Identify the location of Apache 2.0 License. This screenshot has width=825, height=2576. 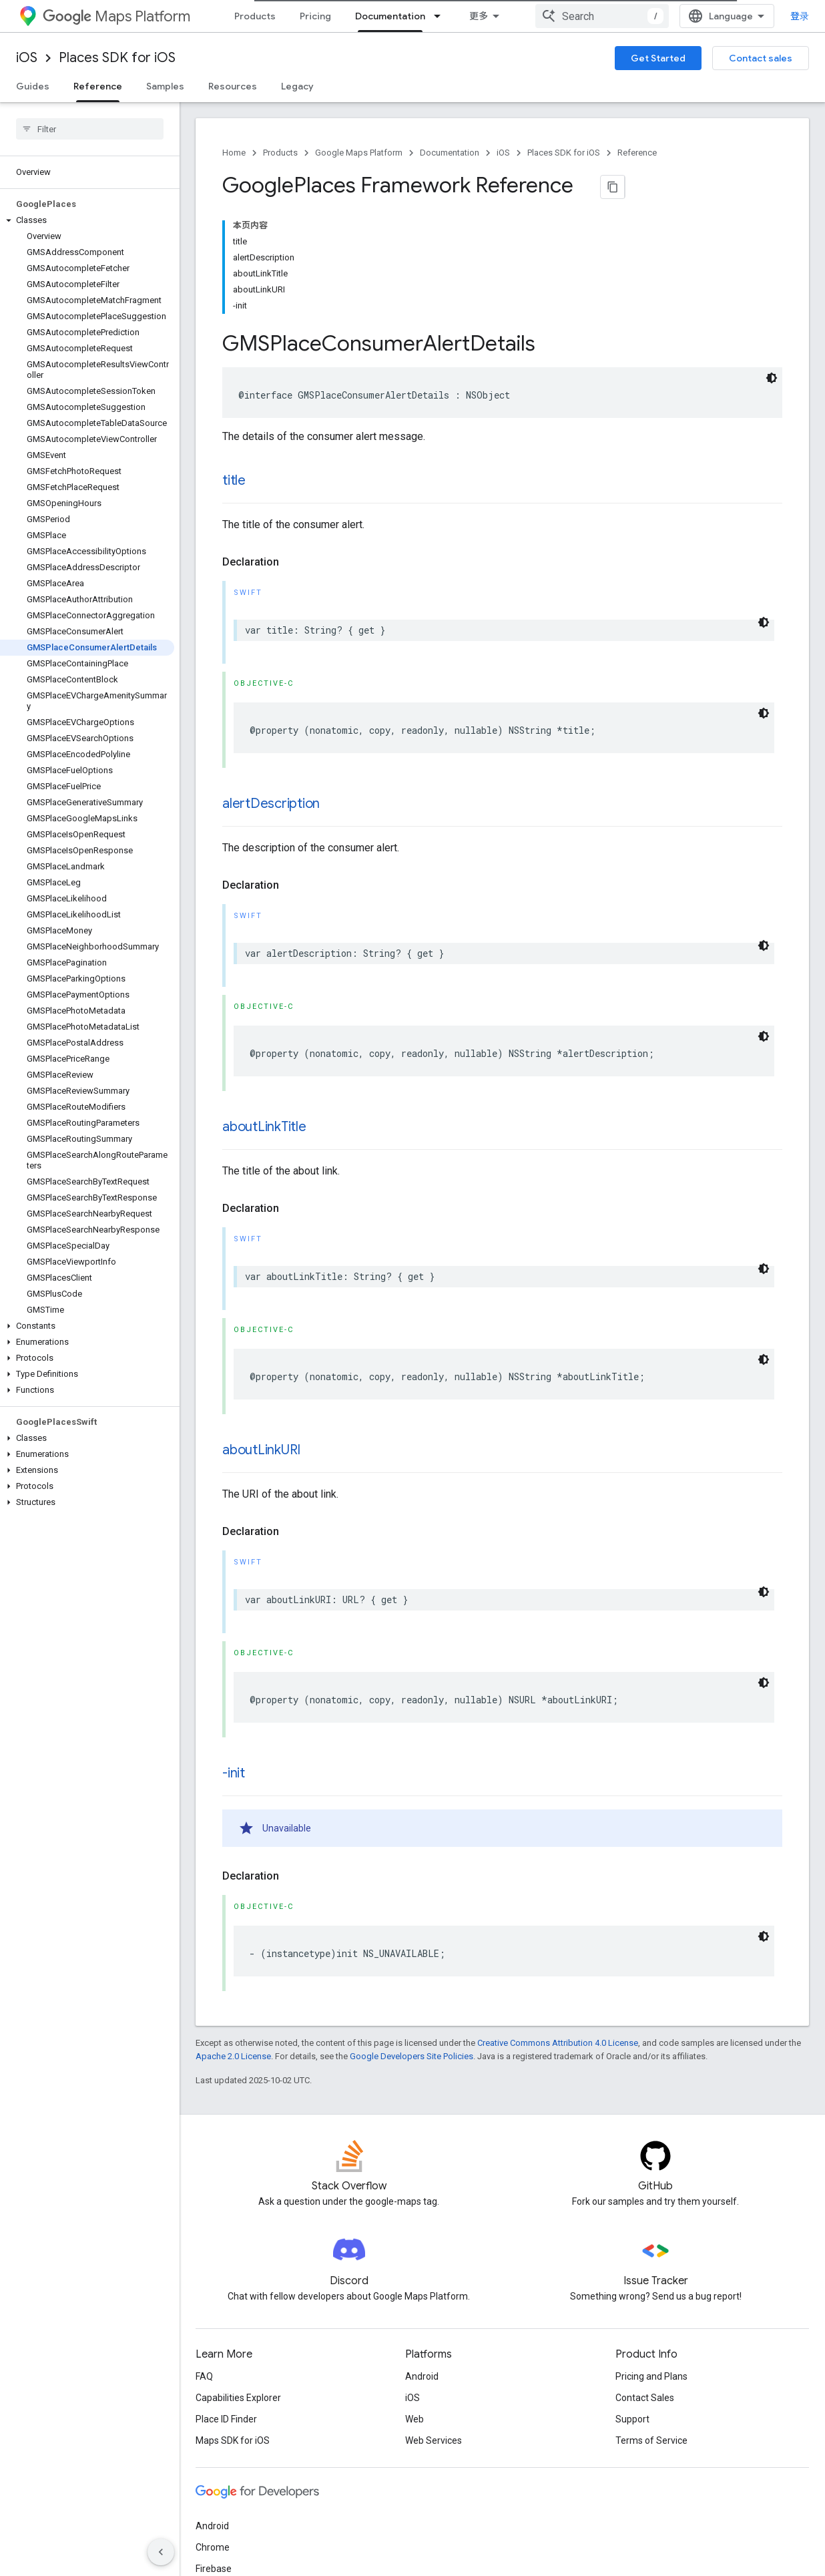
(233, 1938).